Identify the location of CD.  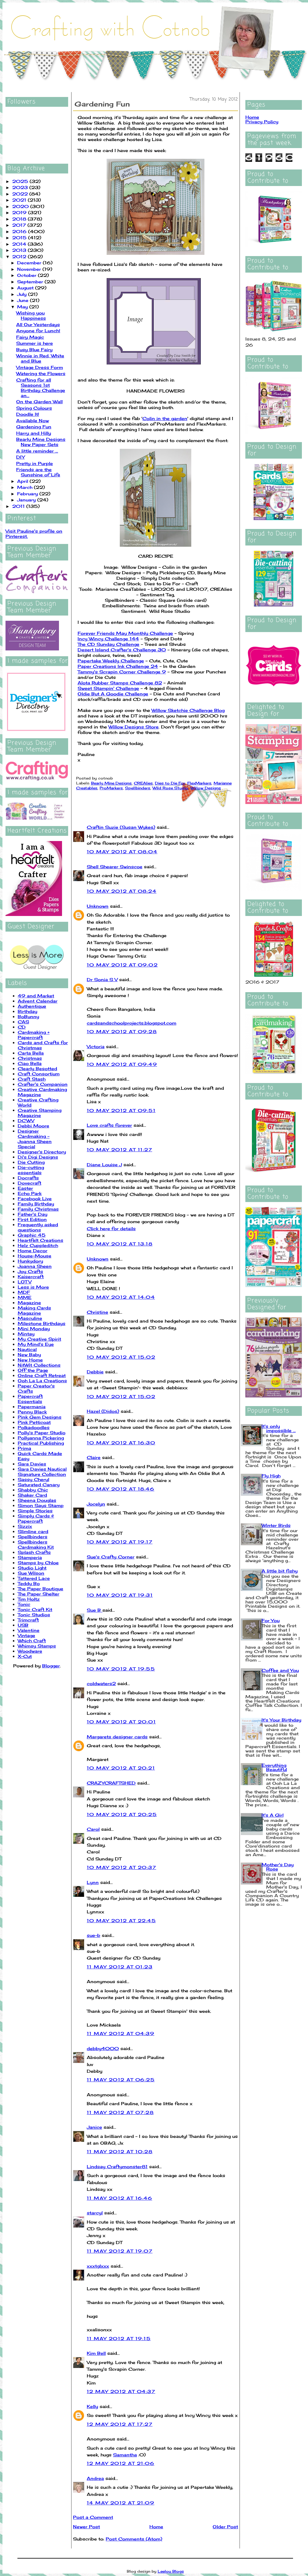
(22, 1026).